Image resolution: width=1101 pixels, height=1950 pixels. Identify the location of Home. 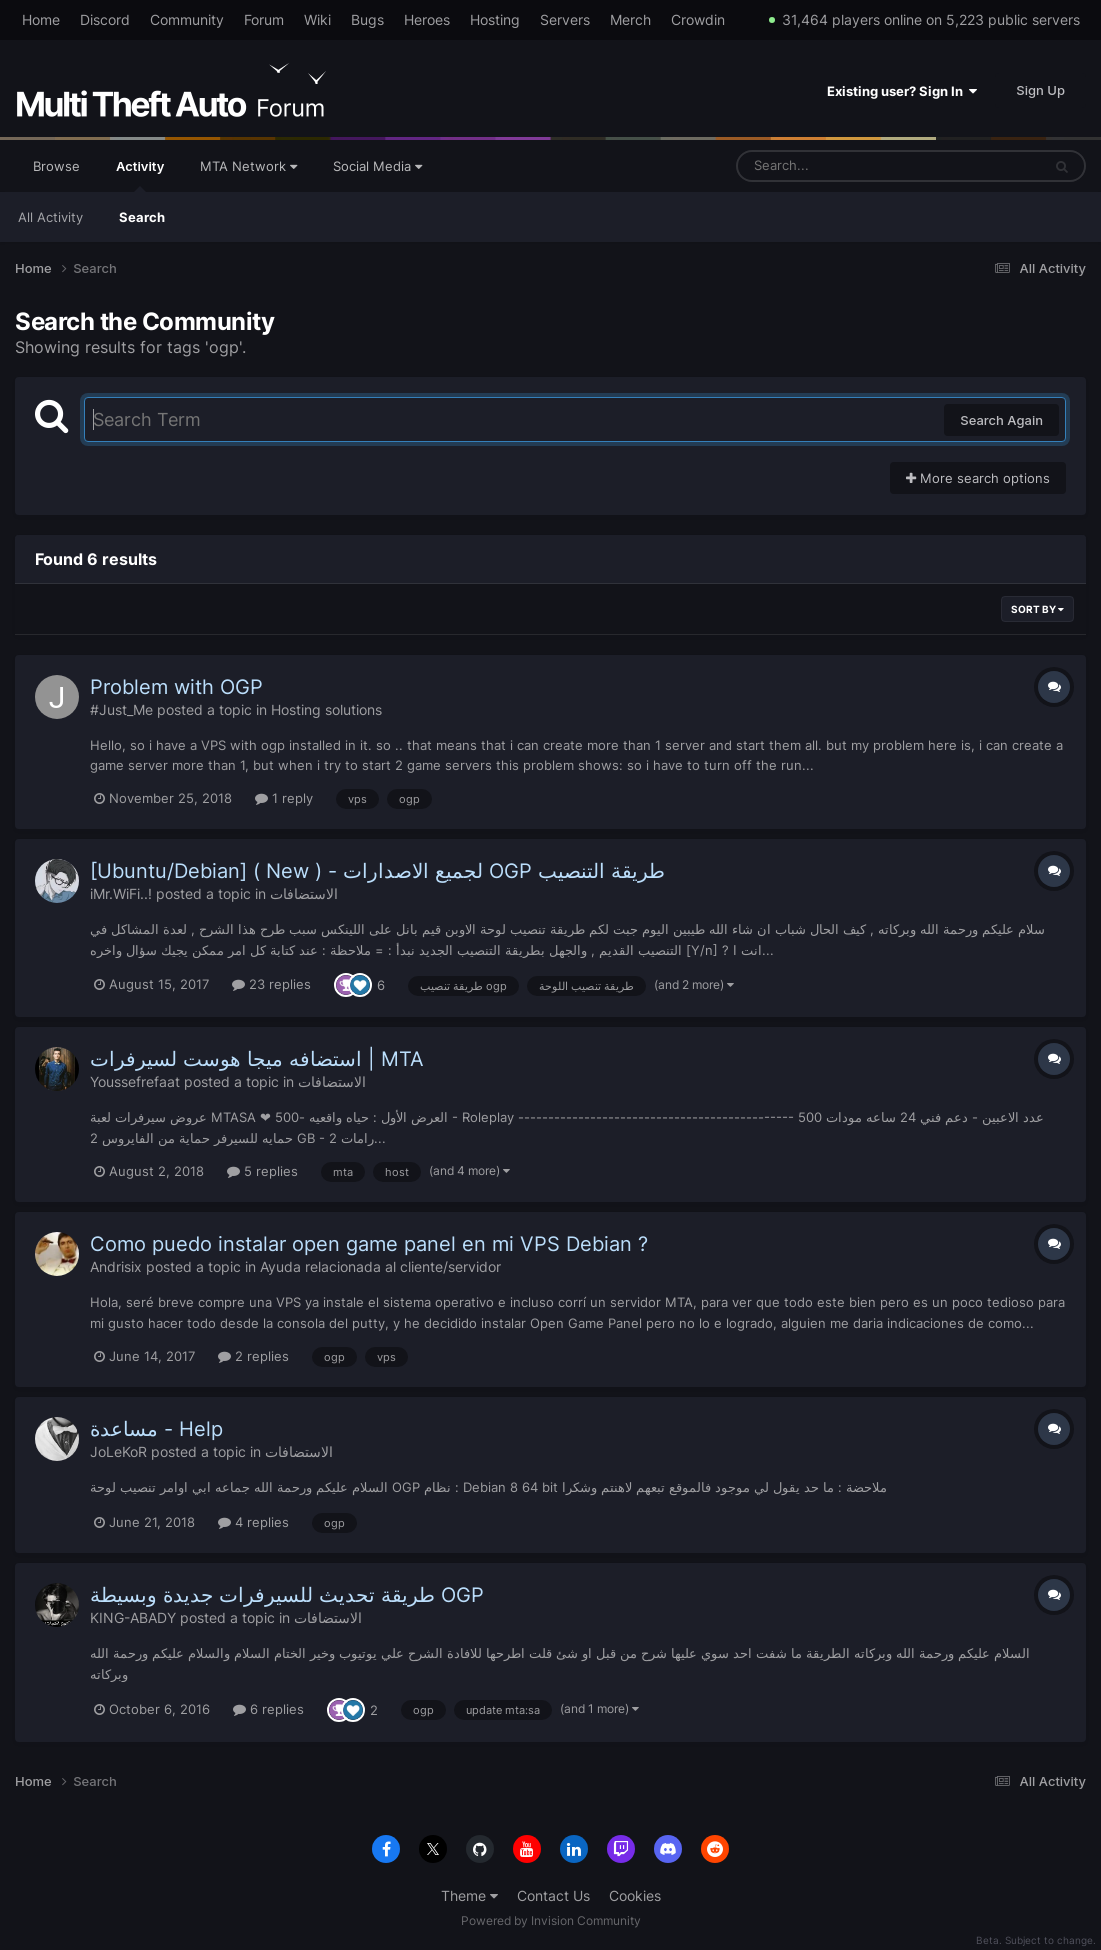
(41, 19).